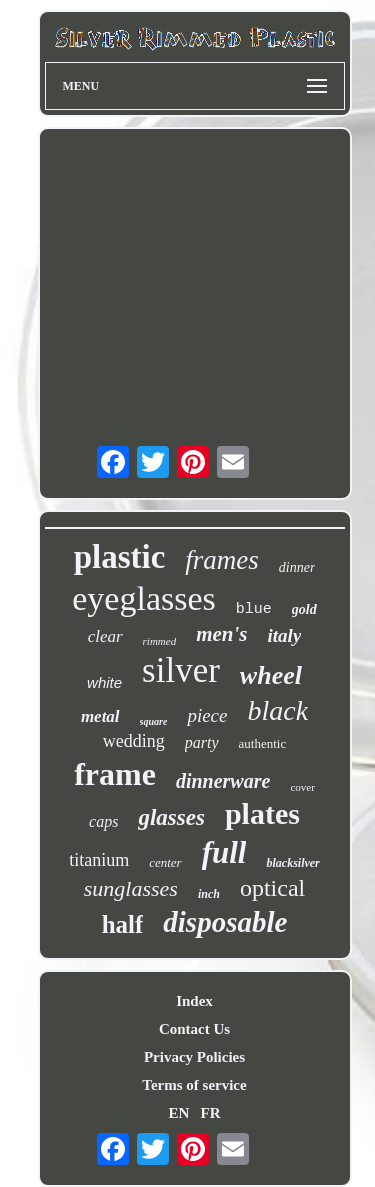  What do you see at coordinates (202, 742) in the screenshot?
I see `party` at bounding box center [202, 742].